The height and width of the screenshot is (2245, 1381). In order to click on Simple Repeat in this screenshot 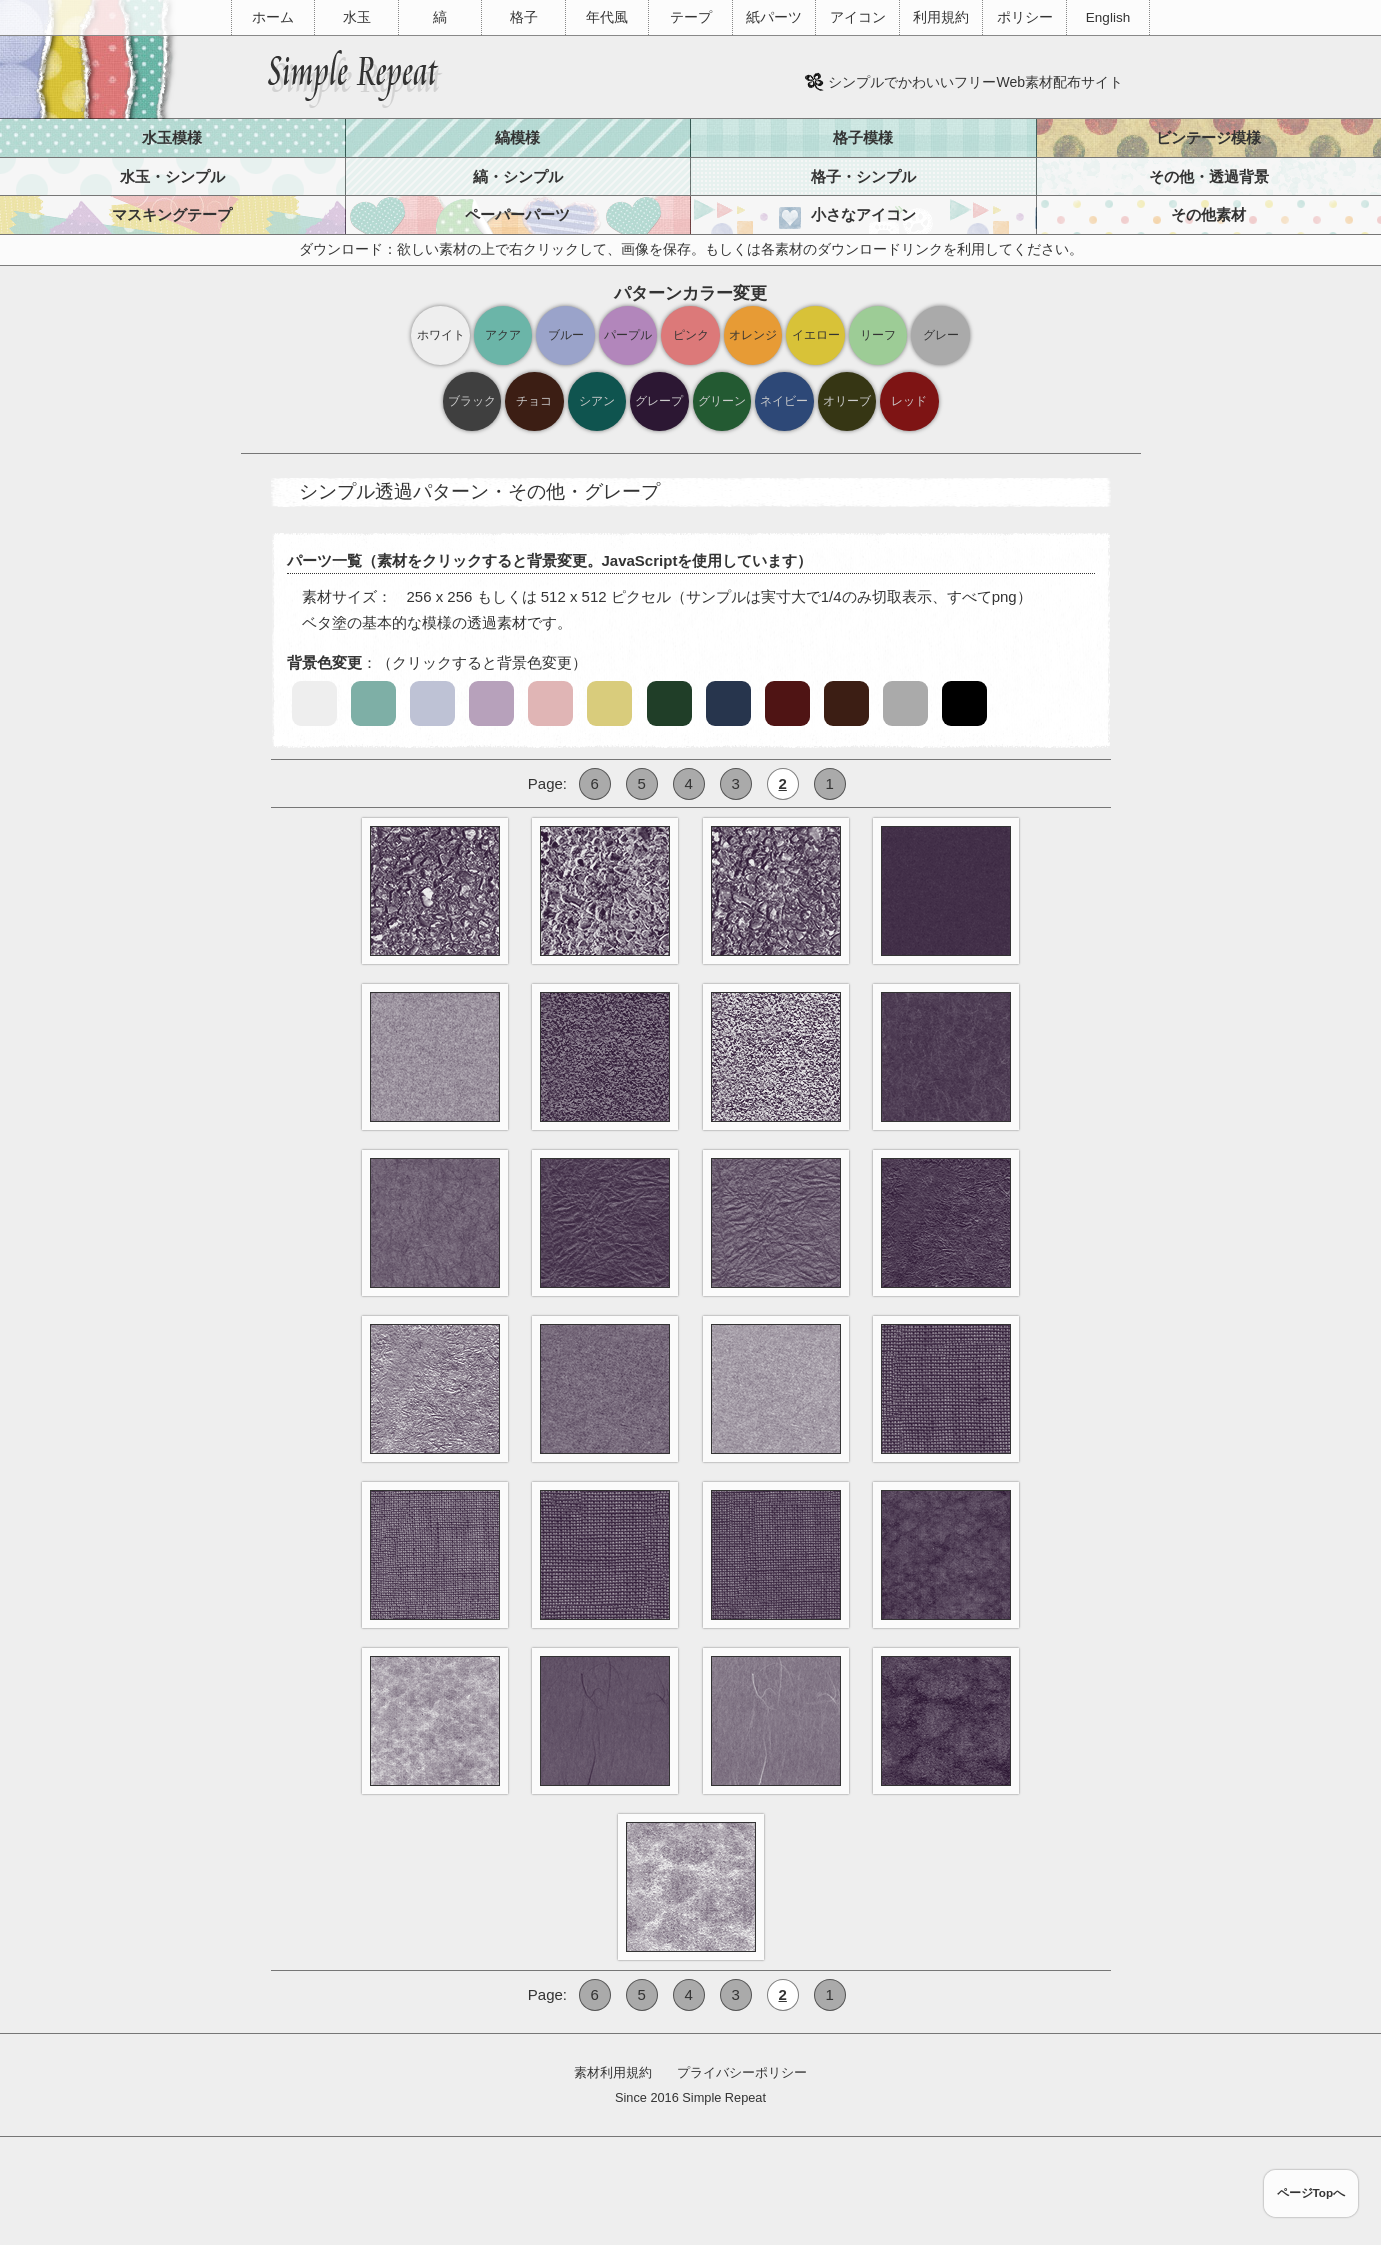, I will do `click(724, 2097)`.